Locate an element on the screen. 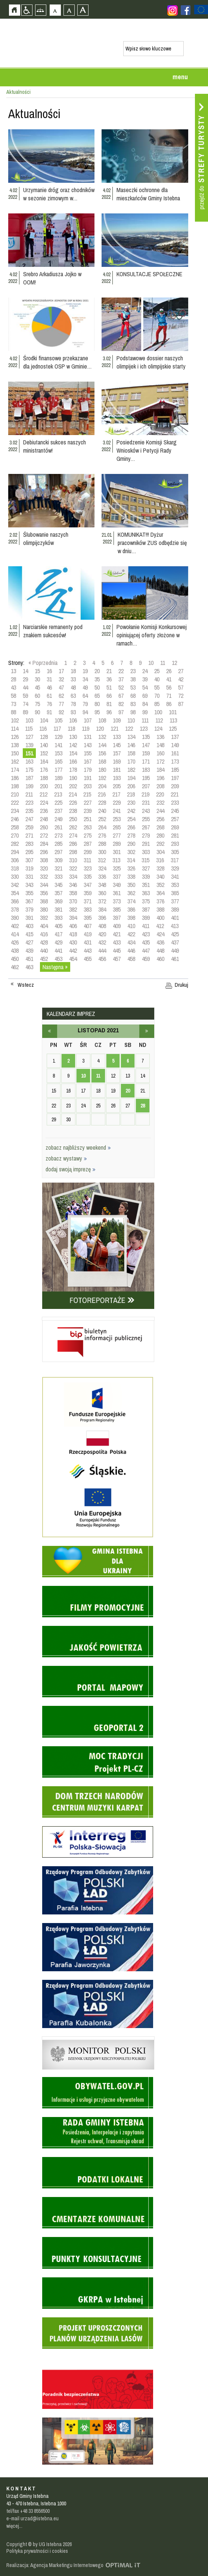  305 is located at coordinates (175, 852).